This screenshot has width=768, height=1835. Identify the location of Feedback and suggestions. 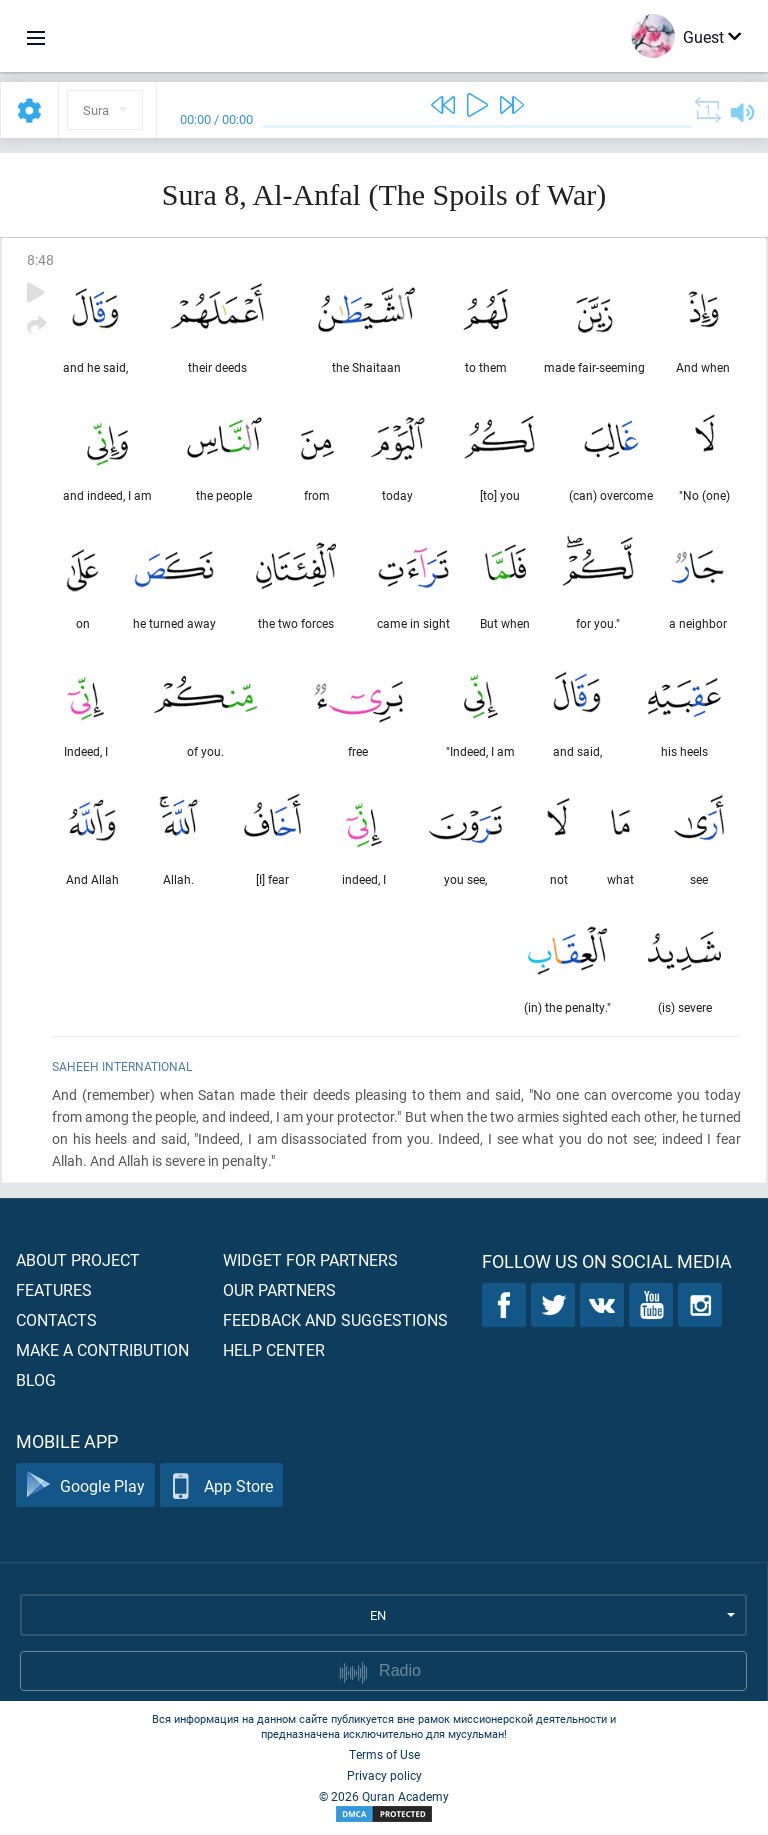
(335, 1319).